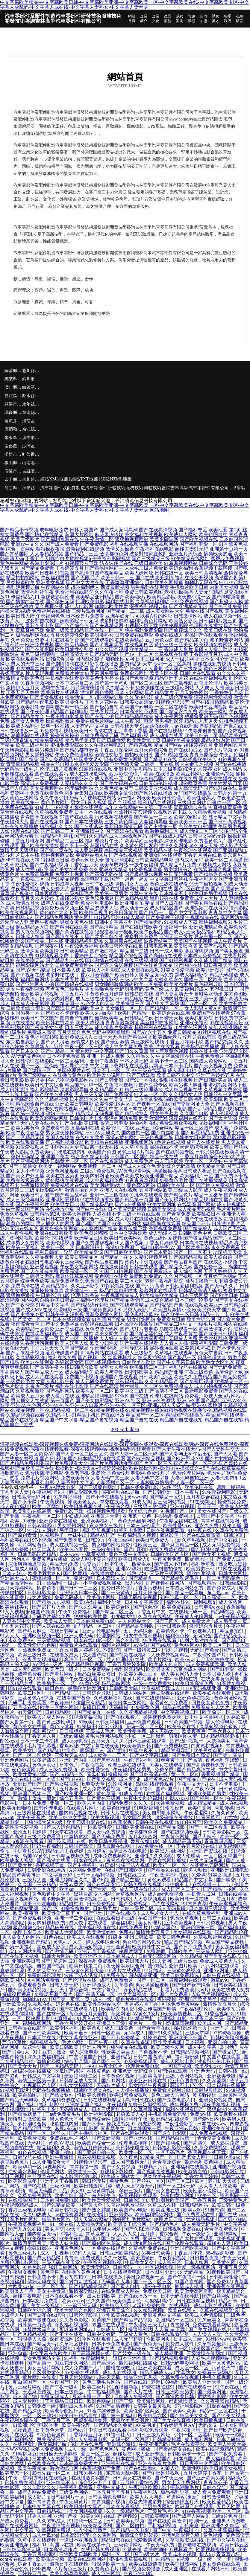 The image size is (250, 2576). What do you see at coordinates (171, 2152) in the screenshot?
I see `一区无码毛片` at bounding box center [171, 2152].